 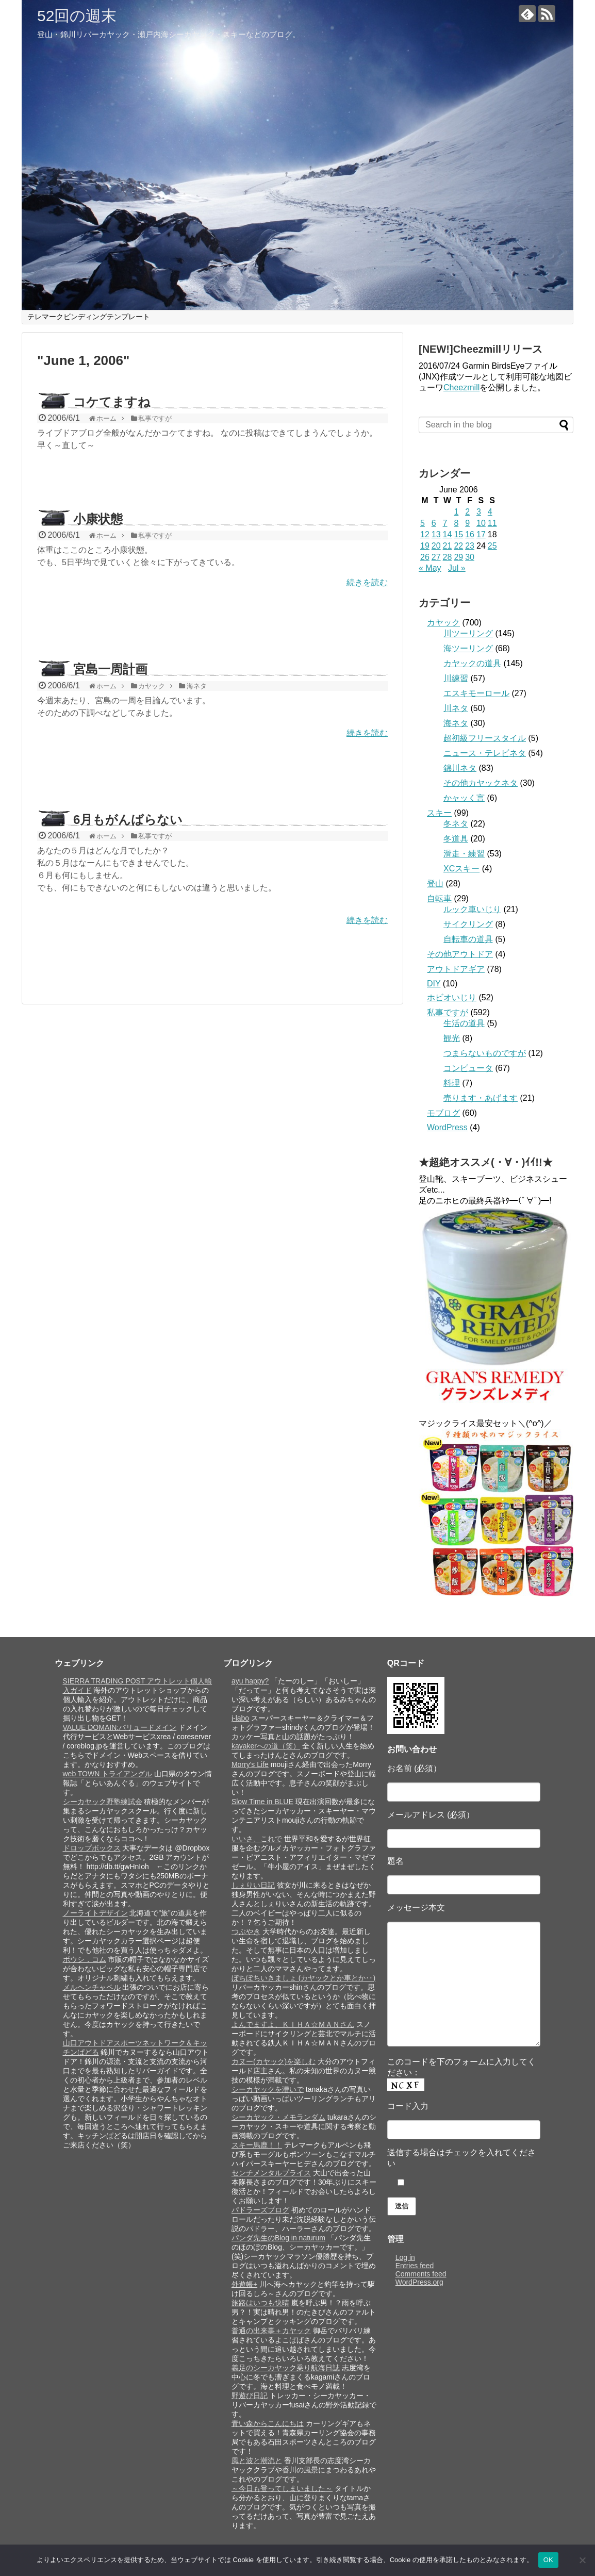 What do you see at coordinates (240, 1718) in the screenshot?
I see `j-labo` at bounding box center [240, 1718].